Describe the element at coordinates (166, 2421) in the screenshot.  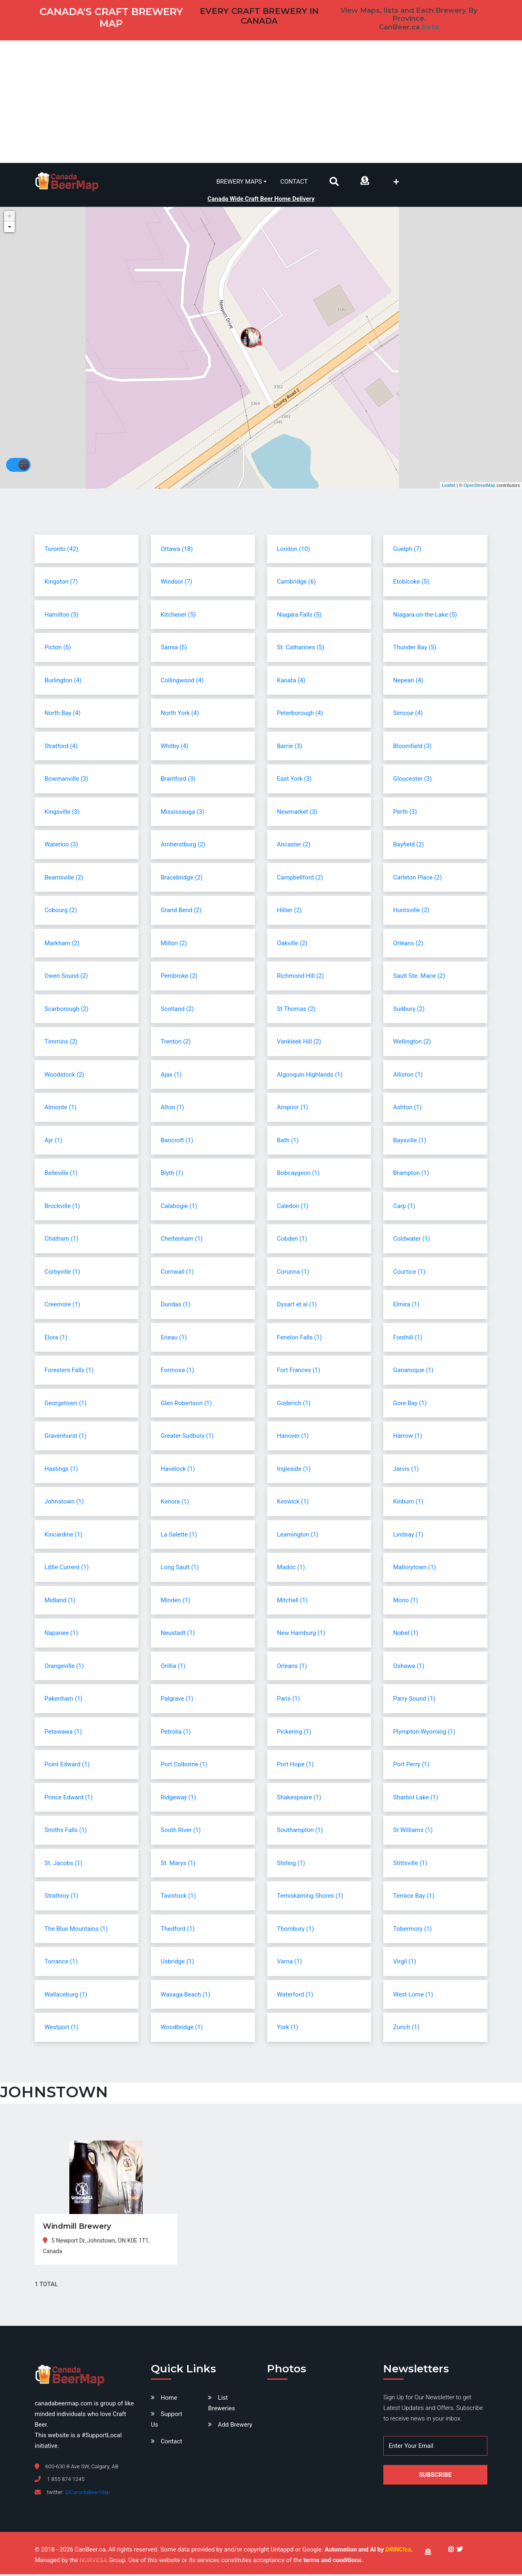
I see `Support Us` at that location.